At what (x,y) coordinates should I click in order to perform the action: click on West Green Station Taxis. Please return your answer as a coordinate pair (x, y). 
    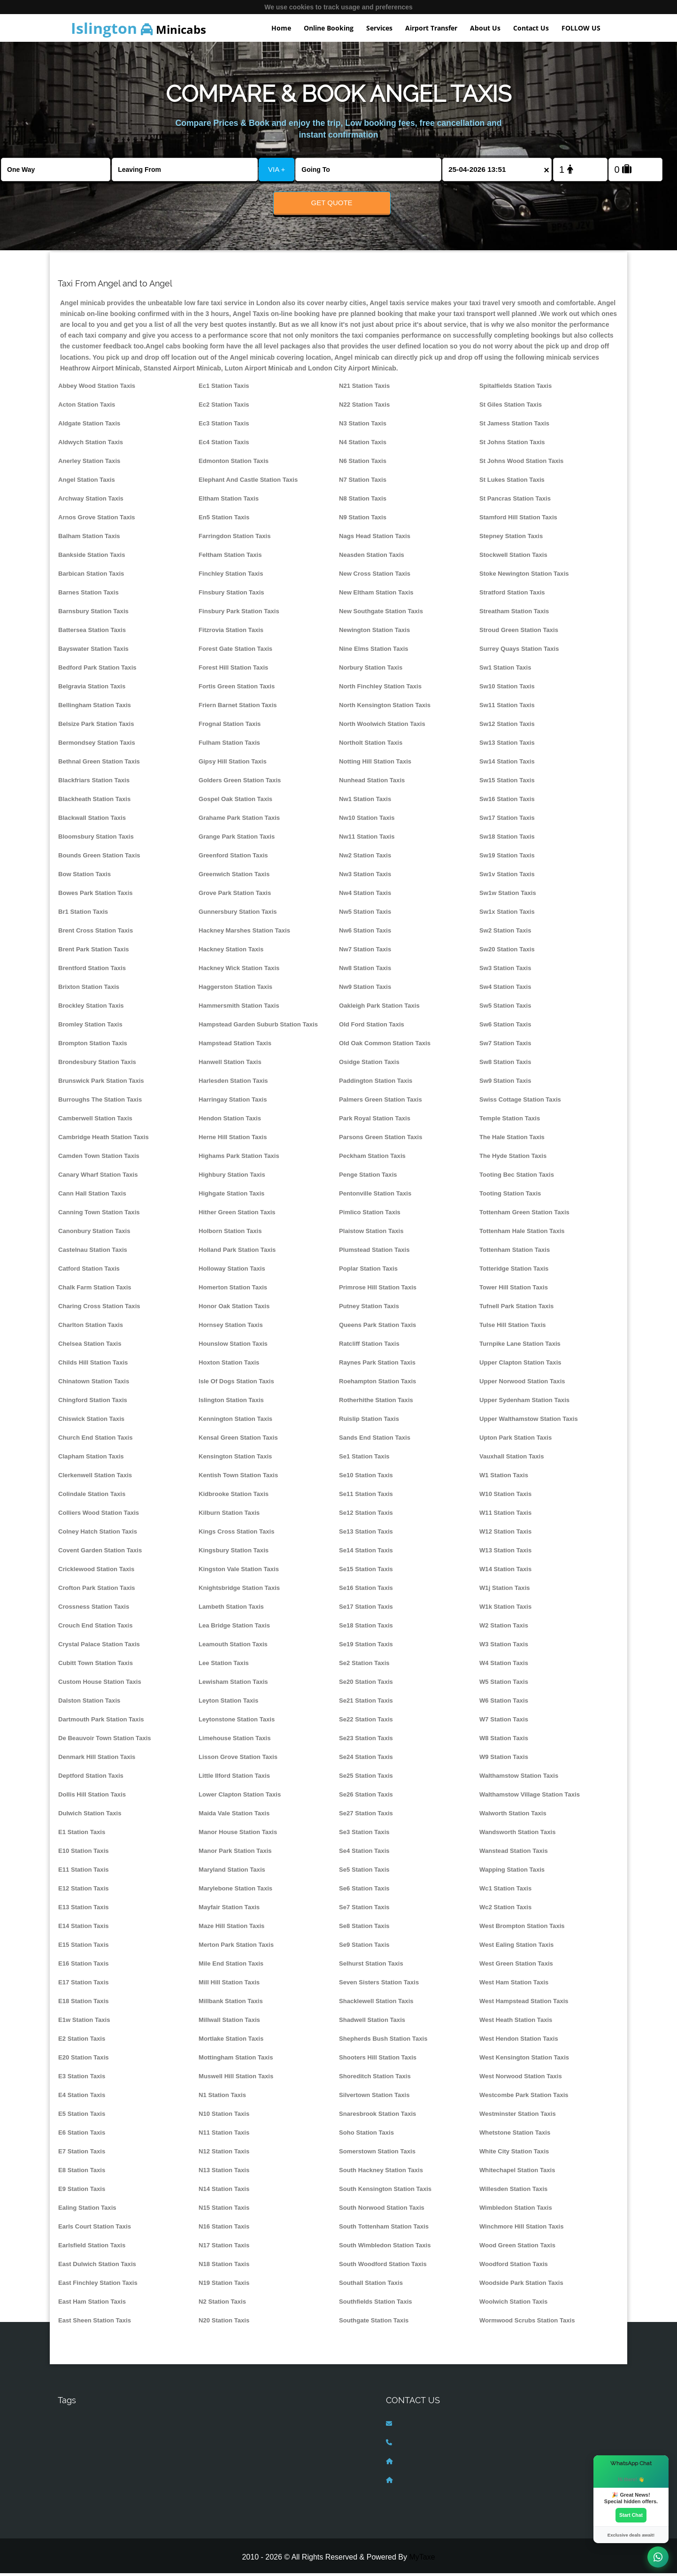
    Looking at the image, I should click on (516, 1966).